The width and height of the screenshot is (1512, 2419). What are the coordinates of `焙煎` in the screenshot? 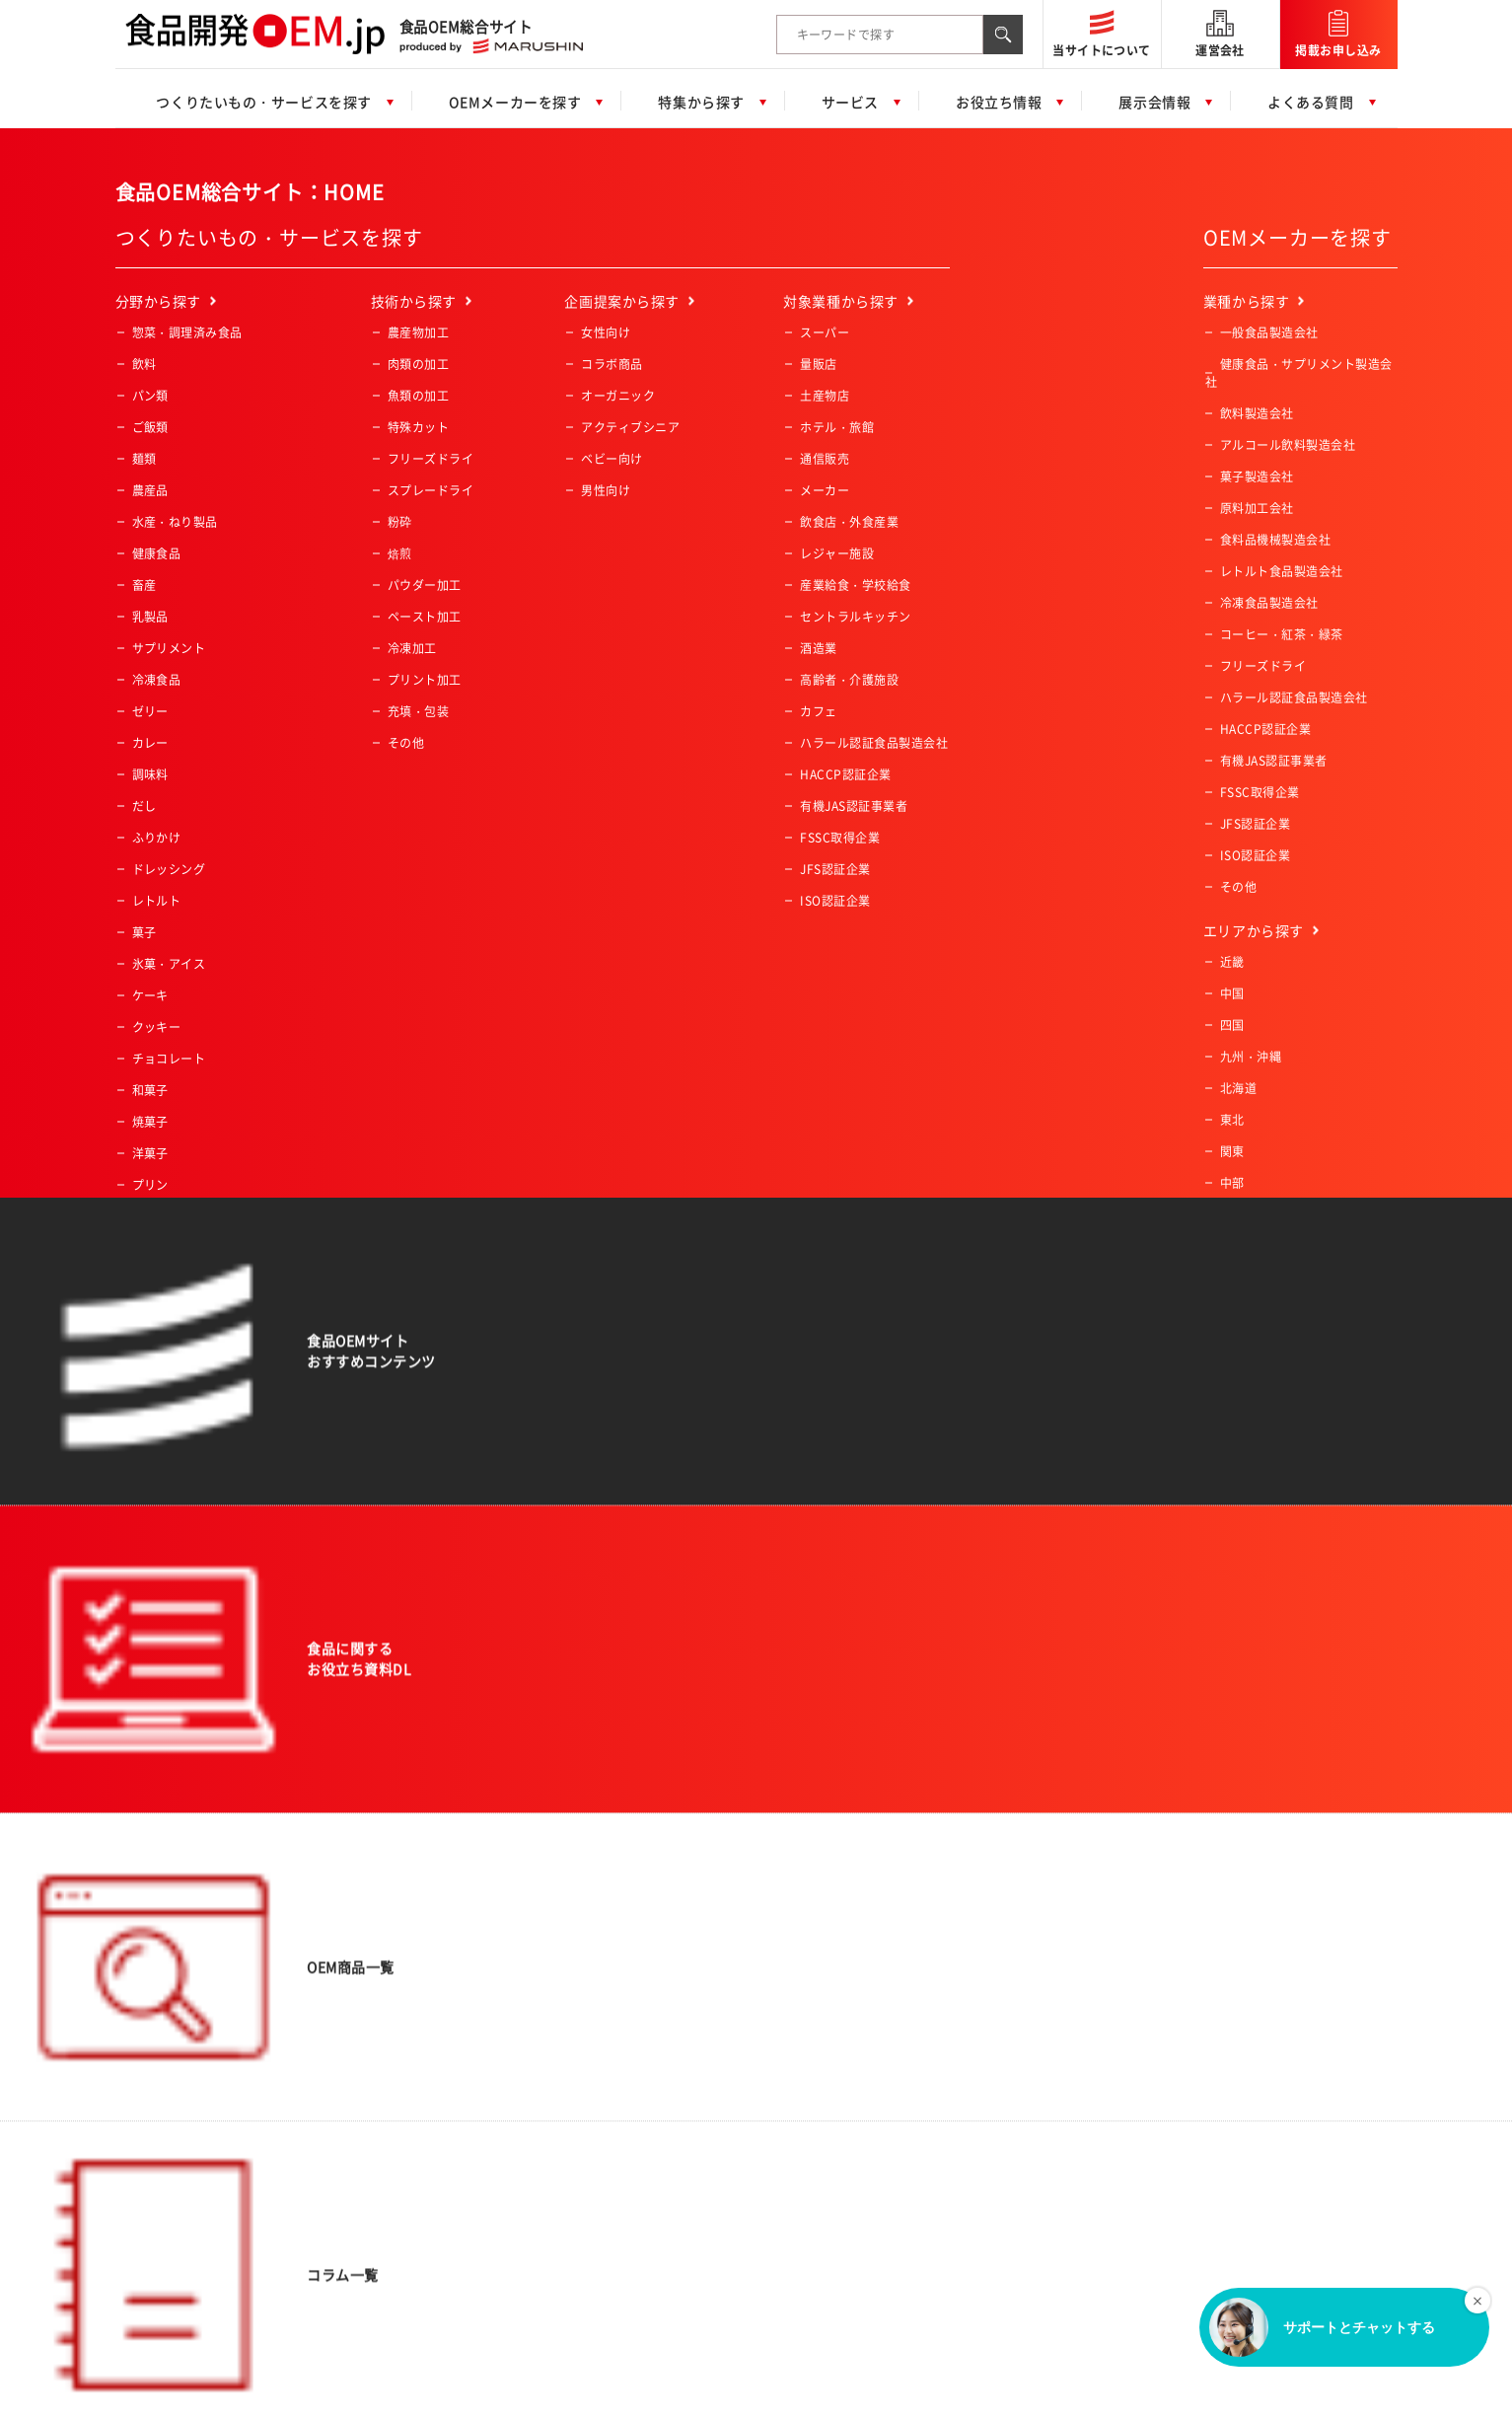 It's located at (400, 553).